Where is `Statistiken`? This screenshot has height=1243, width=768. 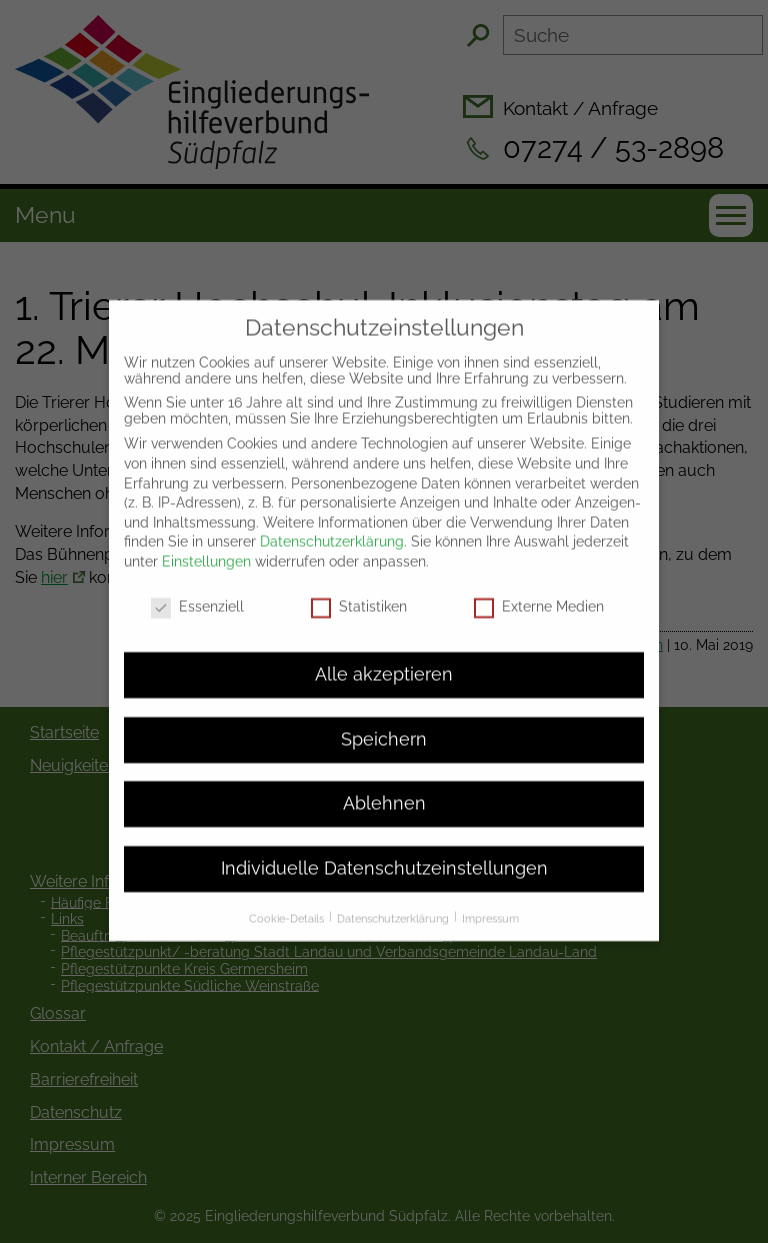 Statistiken is located at coordinates (359, 585).